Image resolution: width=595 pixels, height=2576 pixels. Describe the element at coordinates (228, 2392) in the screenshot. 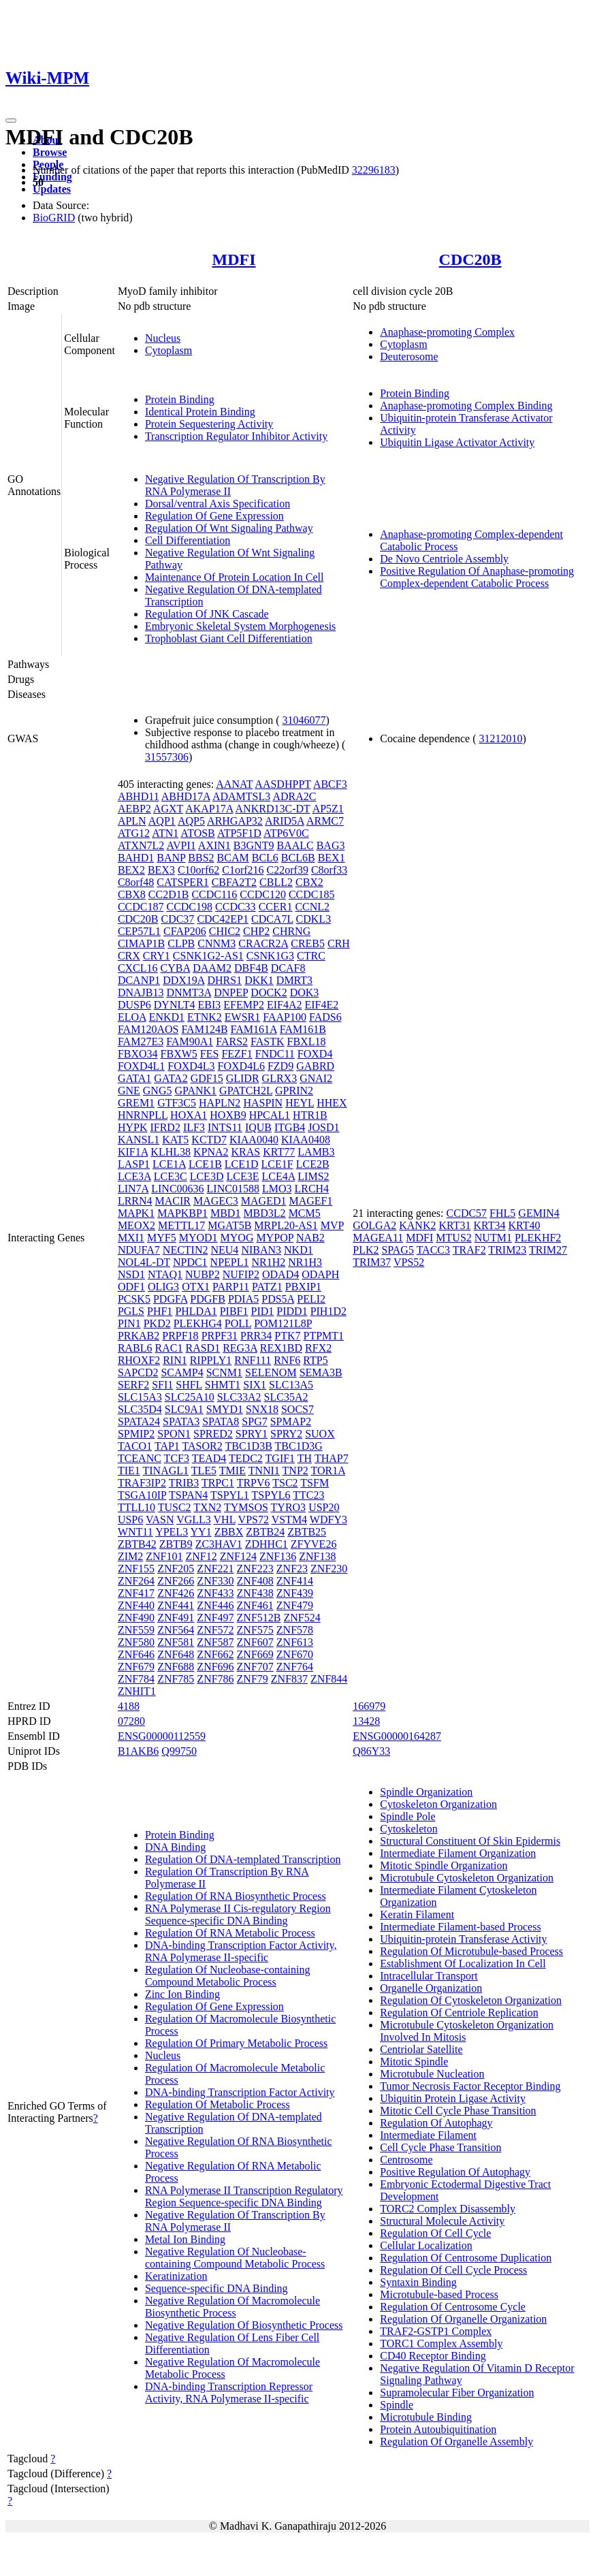

I see `DNA-binding Transcription Repressor Activity, RNA Polymerase II-specific` at that location.